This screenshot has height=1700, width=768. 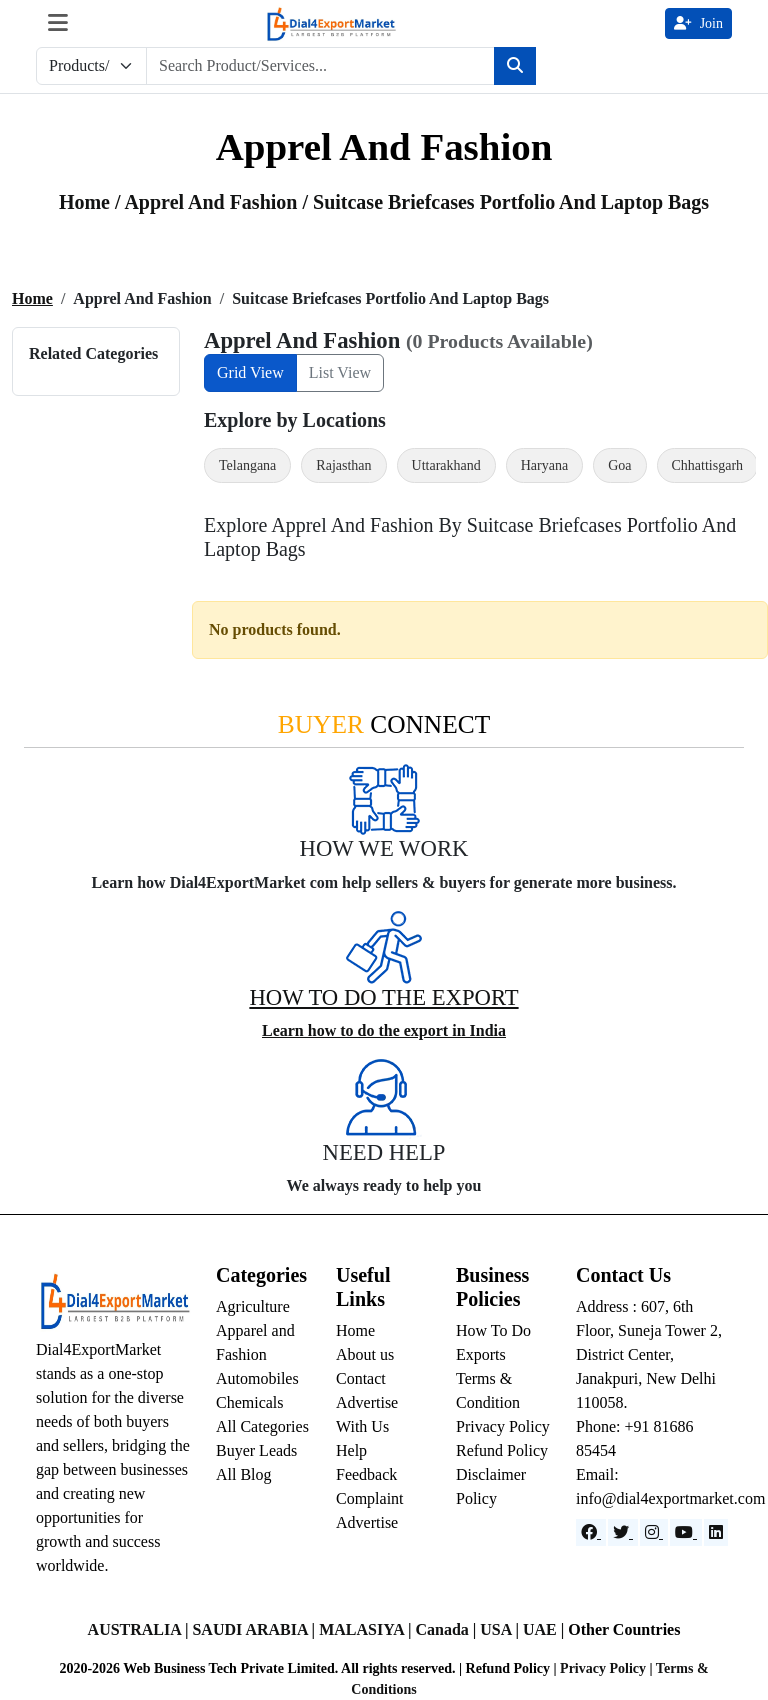 What do you see at coordinates (367, 1629) in the screenshot?
I see `MALASIYA |` at bounding box center [367, 1629].